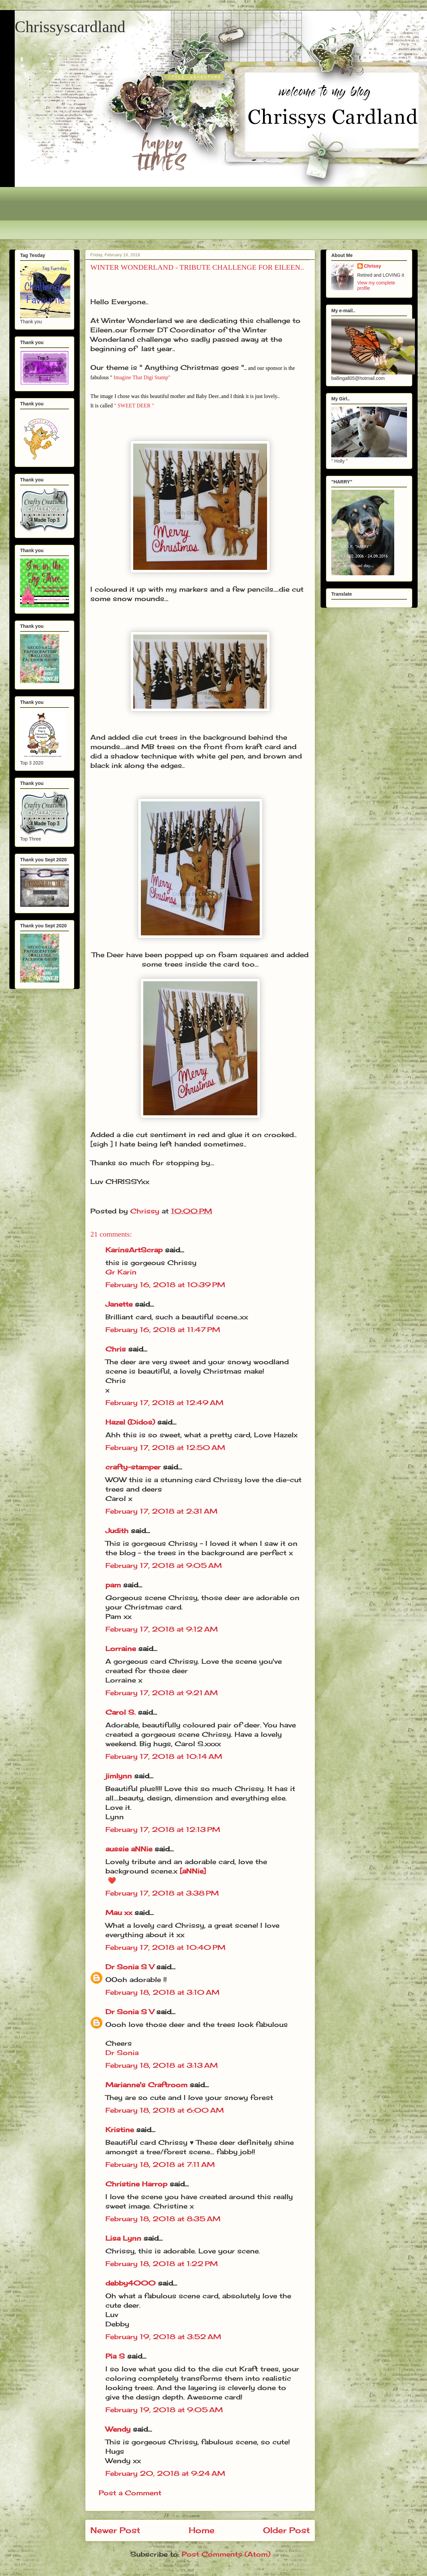 This screenshot has width=427, height=2576. I want to click on February 17, 2018 at 10:14 AM, so click(163, 1756).